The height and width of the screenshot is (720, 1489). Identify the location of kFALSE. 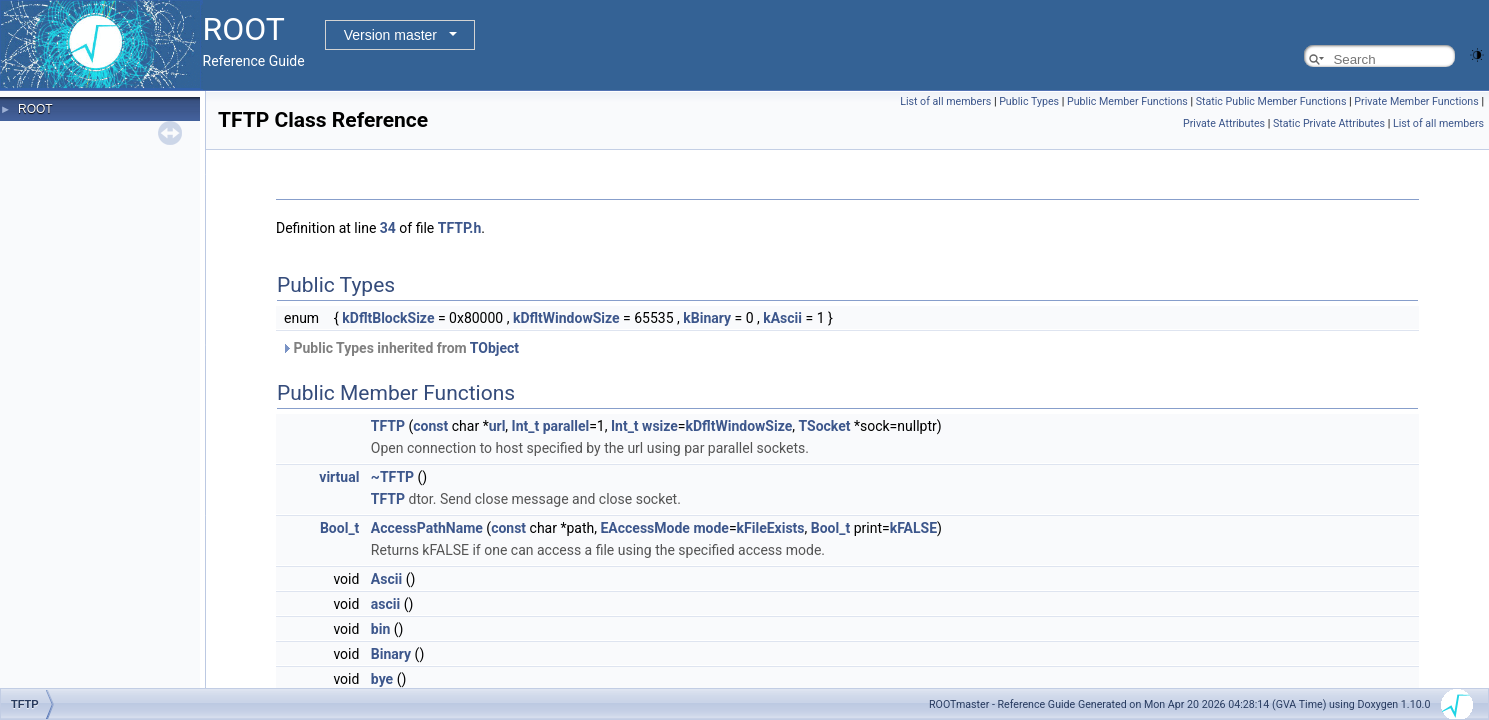
(913, 528).